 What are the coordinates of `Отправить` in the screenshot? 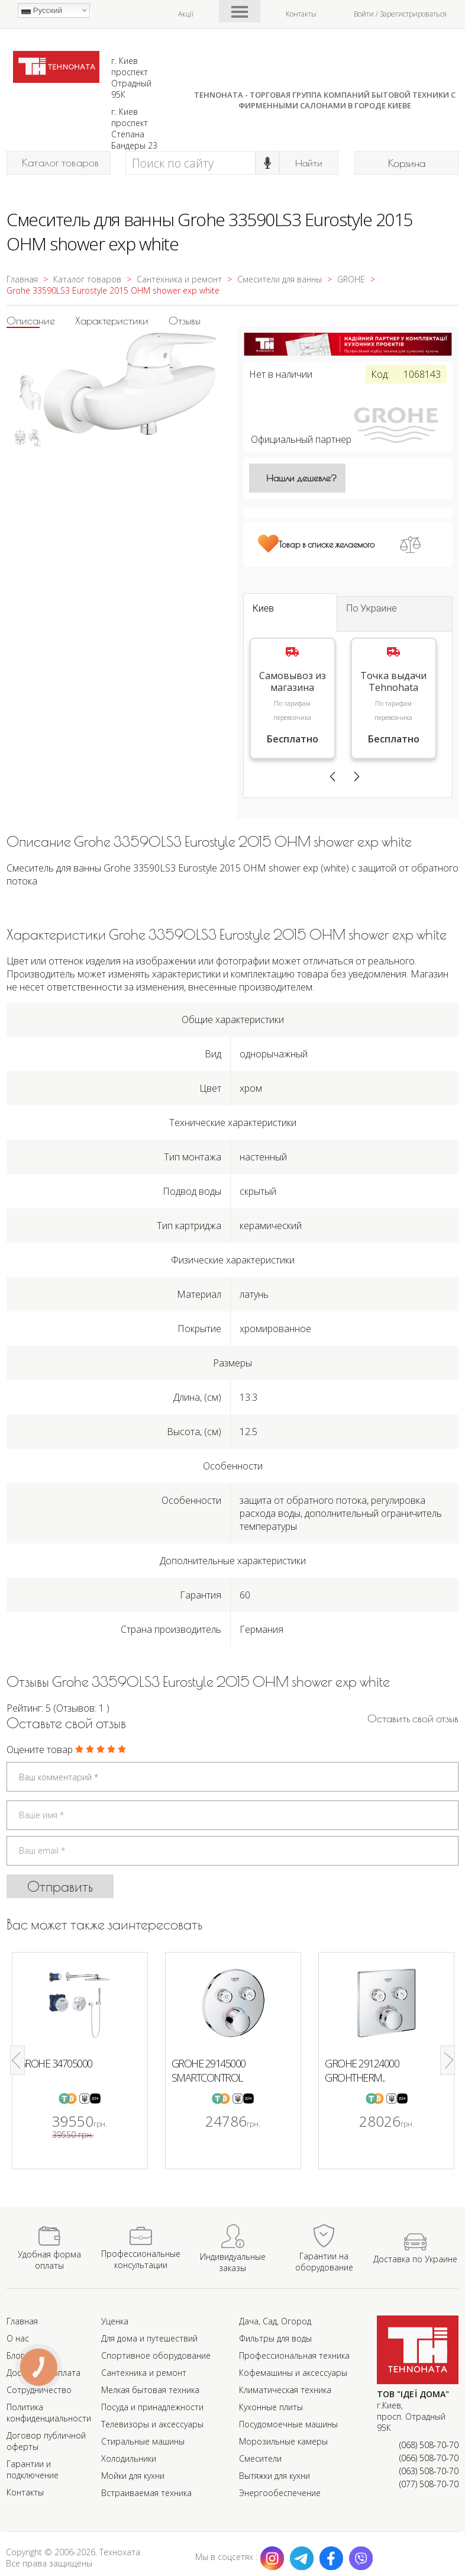 It's located at (60, 1886).